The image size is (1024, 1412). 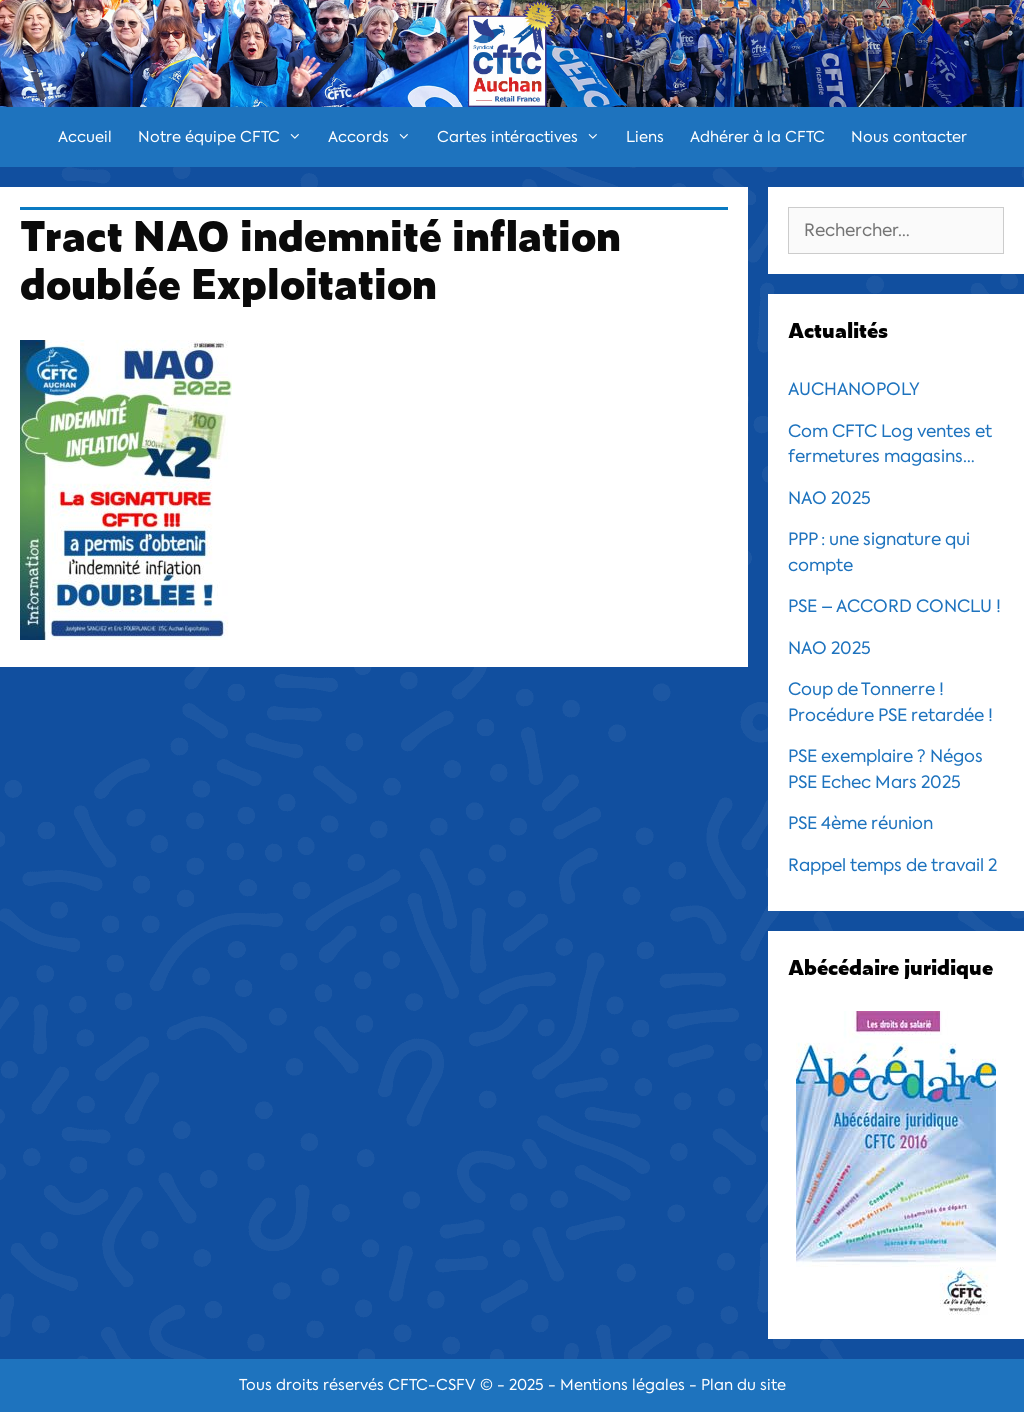 What do you see at coordinates (226, 137) in the screenshot?
I see `Notre équipe CFTC` at bounding box center [226, 137].